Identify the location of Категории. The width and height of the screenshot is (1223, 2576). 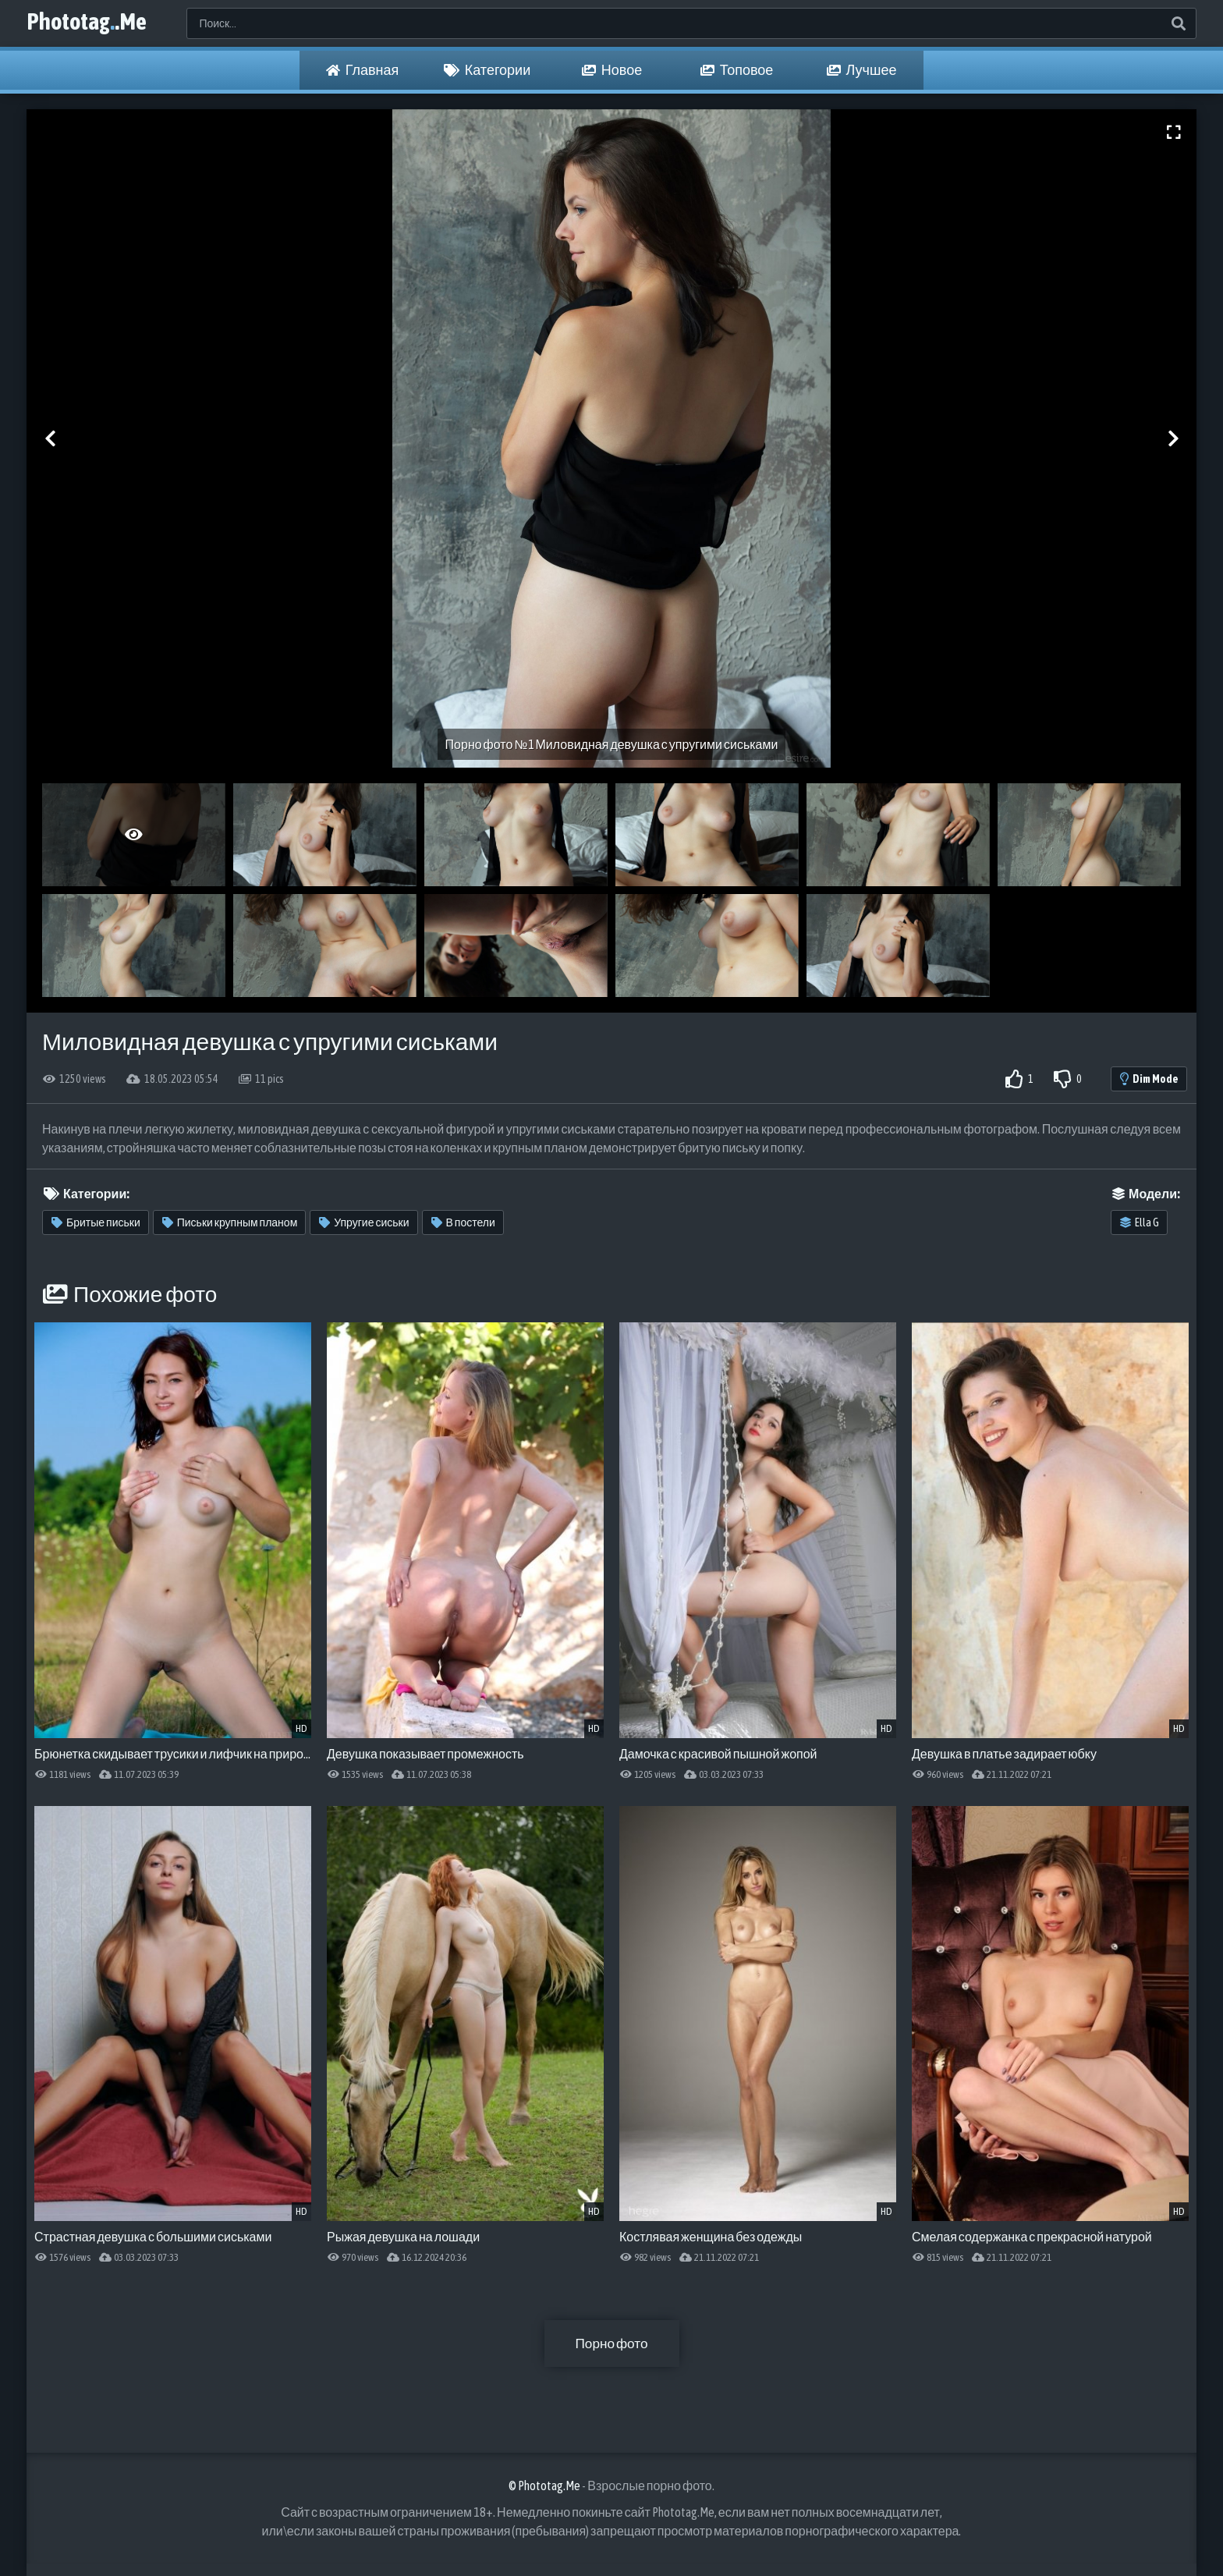
(487, 70).